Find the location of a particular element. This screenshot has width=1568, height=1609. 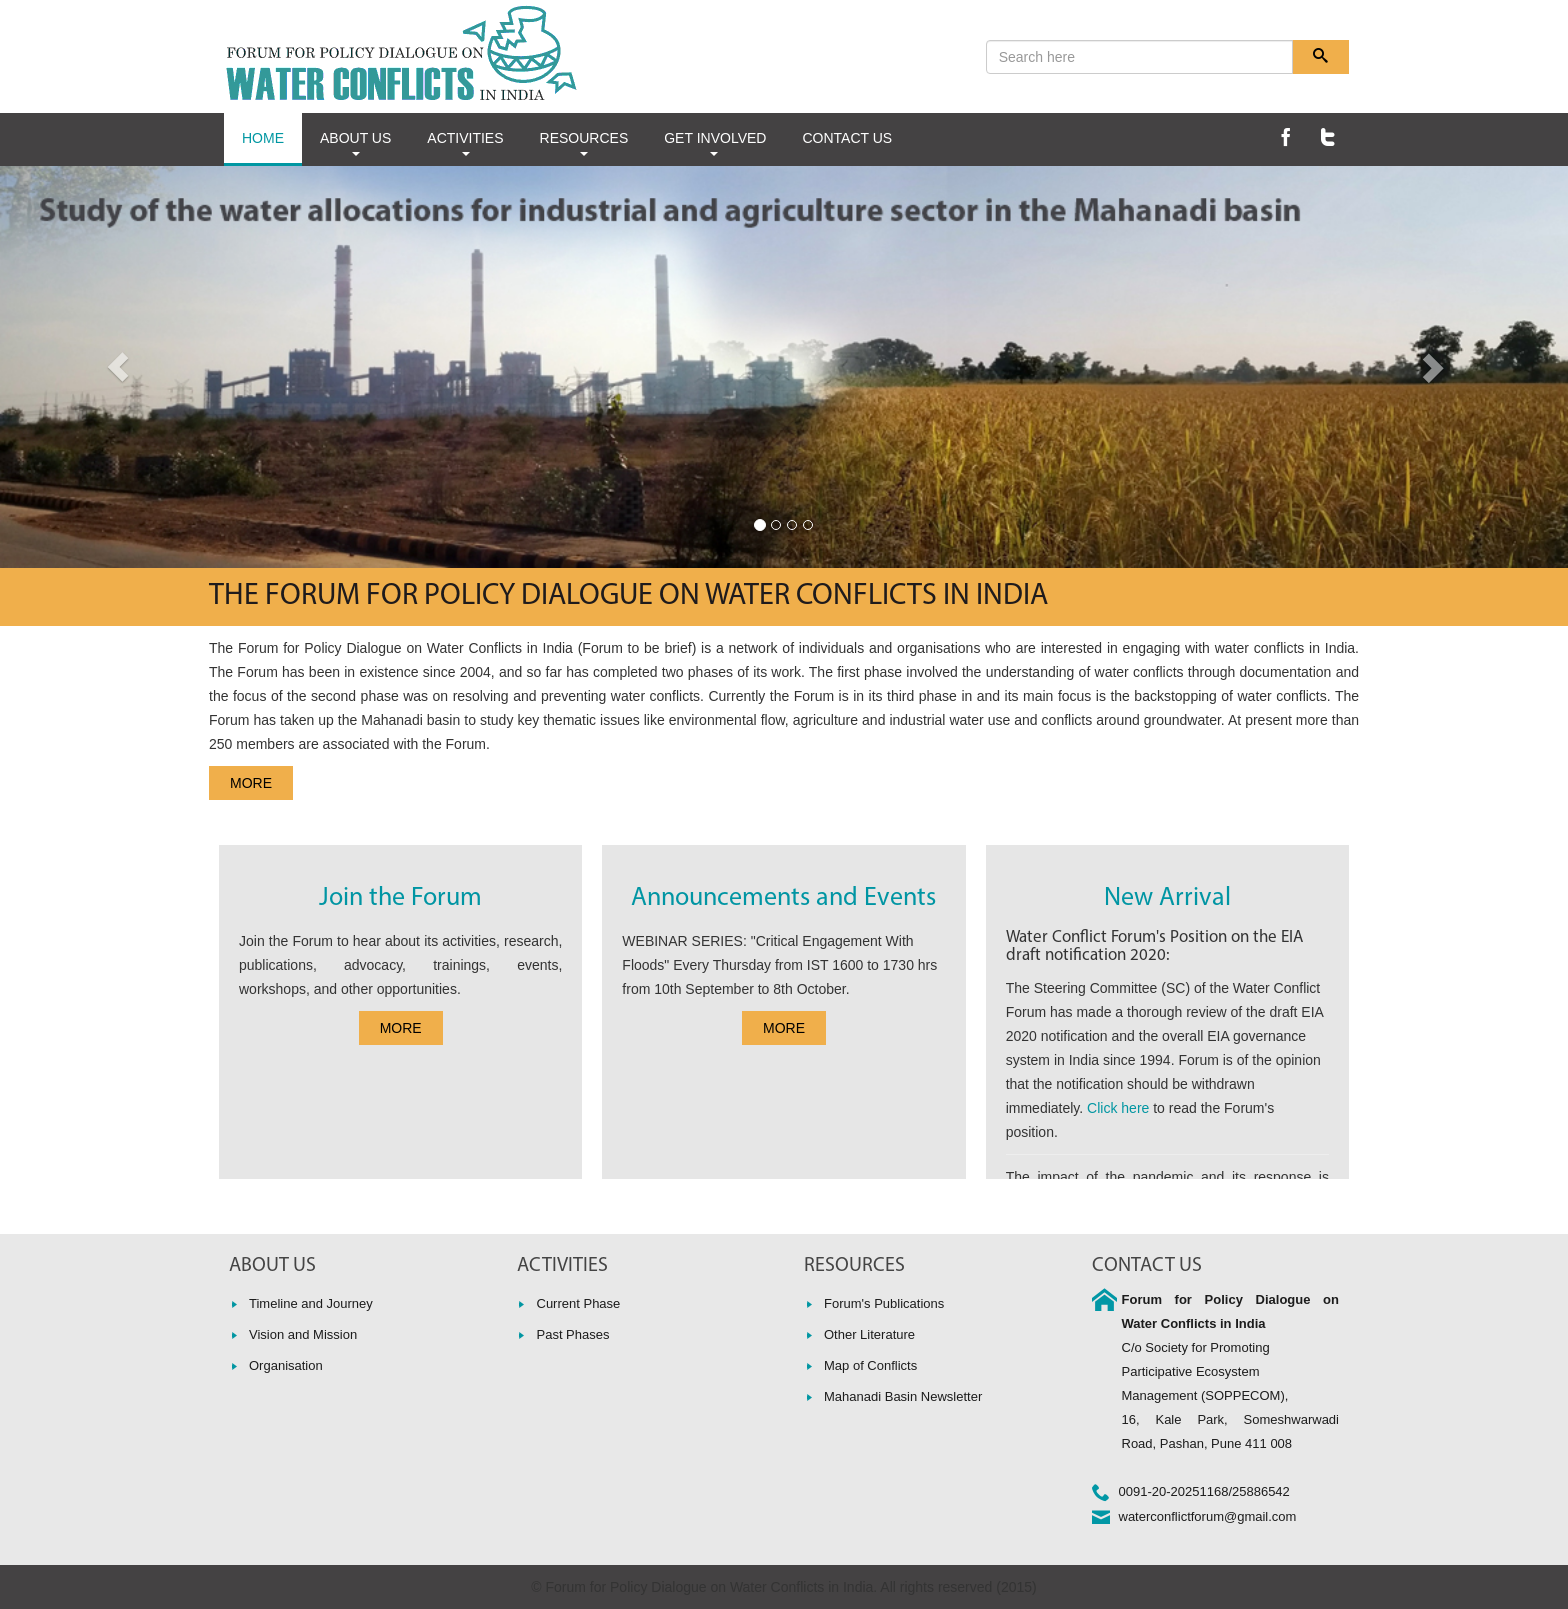

Mahanadi Basin Newsletter is located at coordinates (903, 1396).